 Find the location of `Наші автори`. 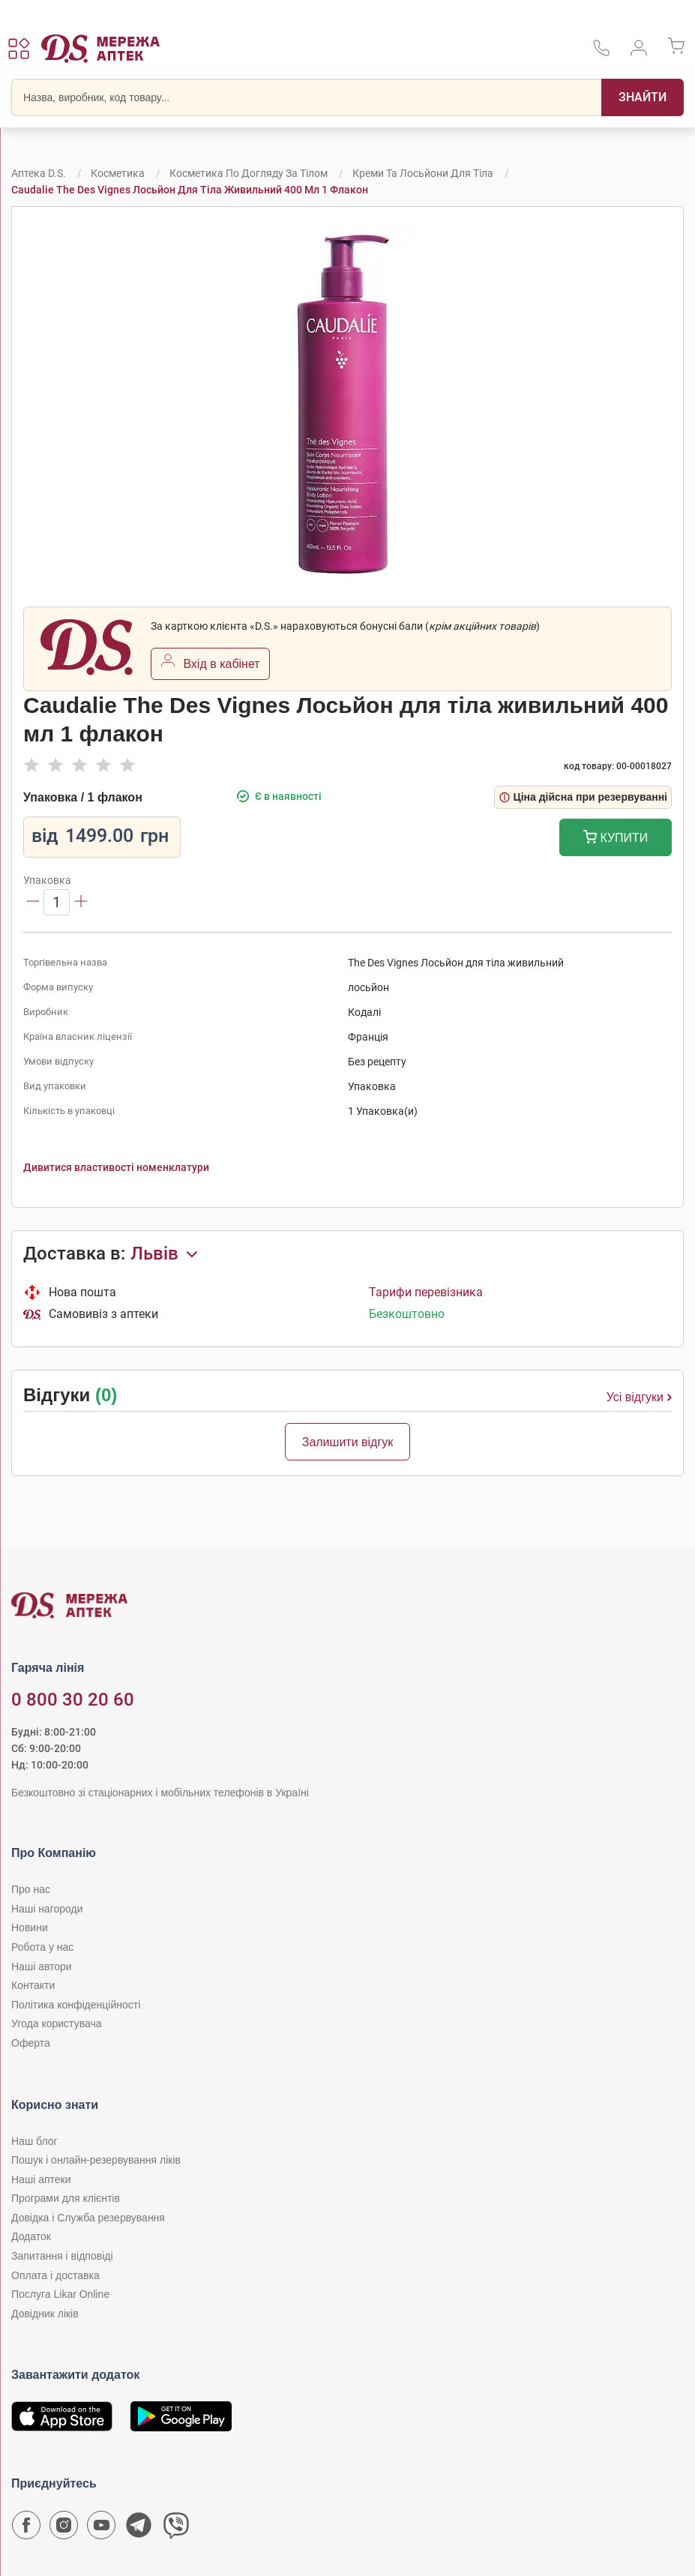

Наші автори is located at coordinates (41, 1966).